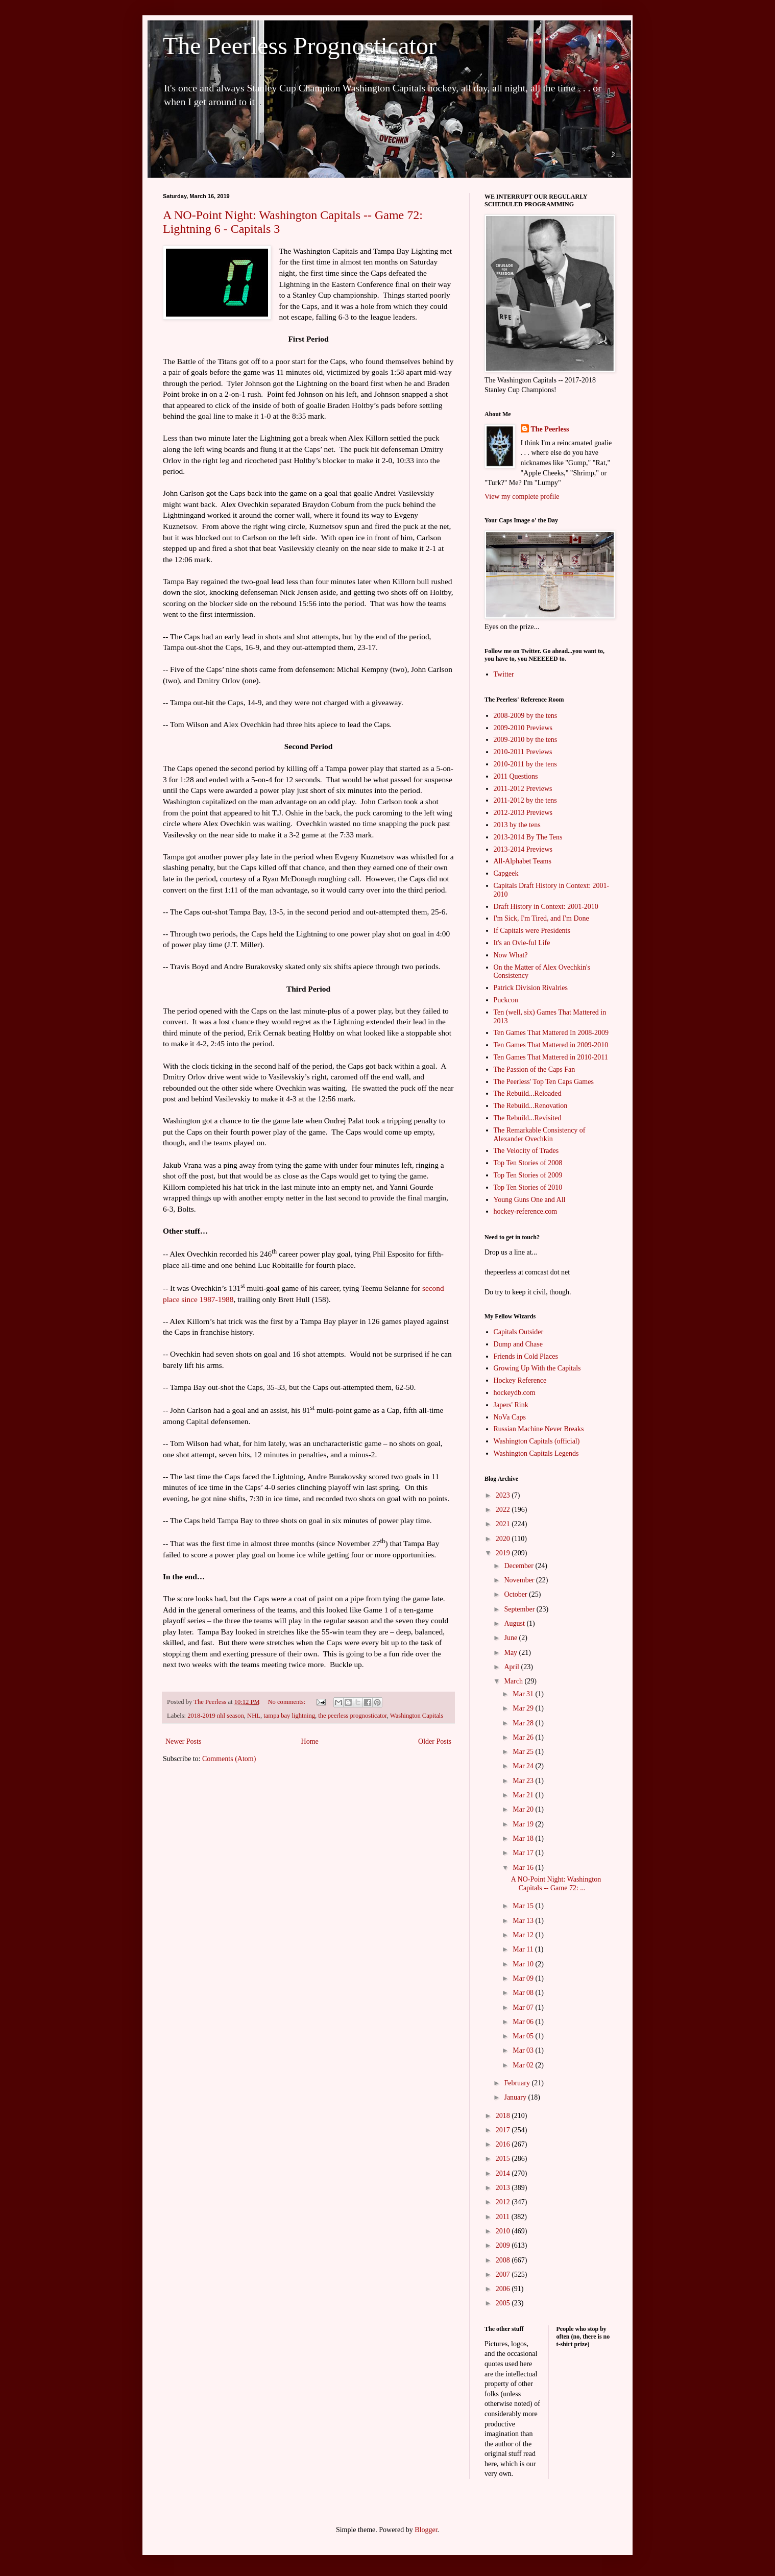 Image resolution: width=775 pixels, height=2576 pixels. I want to click on Russian Machine Never Breaks, so click(539, 1429).